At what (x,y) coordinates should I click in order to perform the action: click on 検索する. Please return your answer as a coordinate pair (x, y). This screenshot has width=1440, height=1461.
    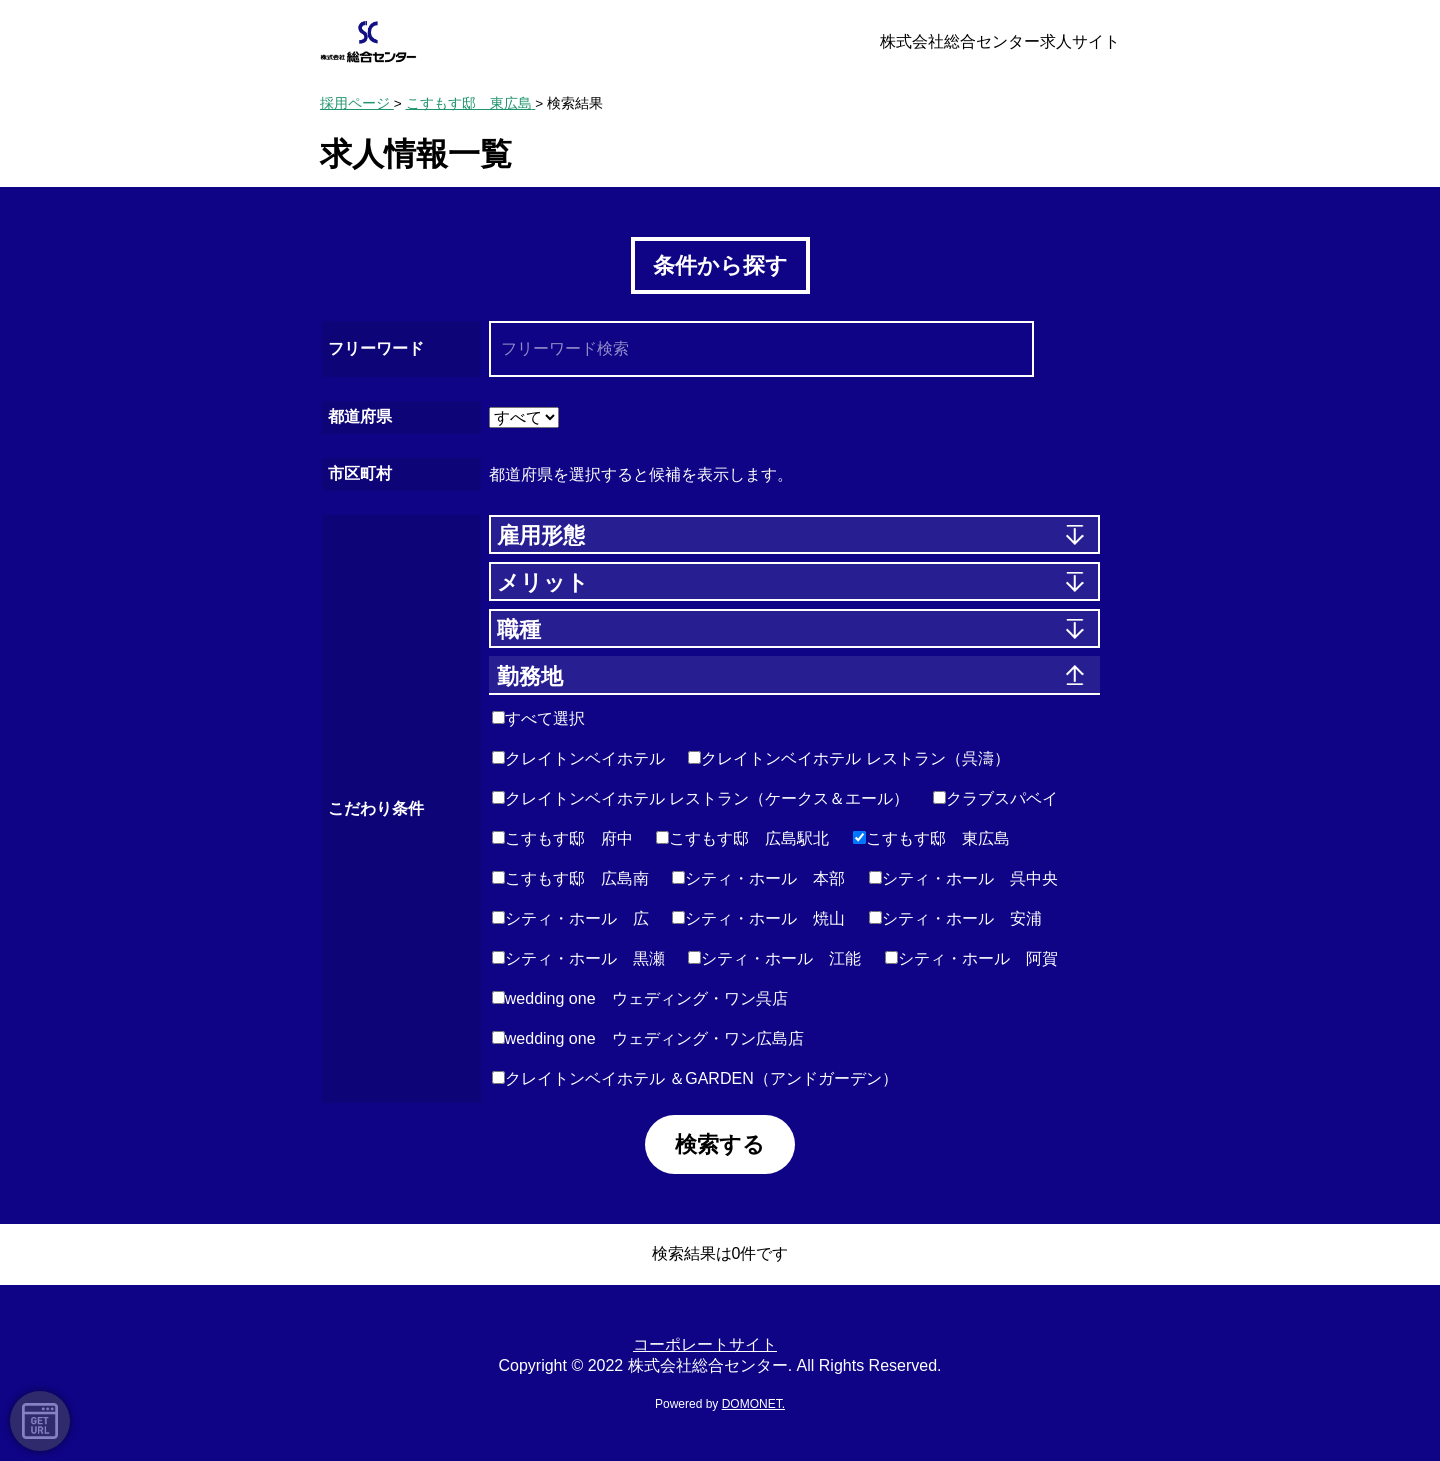
    Looking at the image, I should click on (720, 1144).